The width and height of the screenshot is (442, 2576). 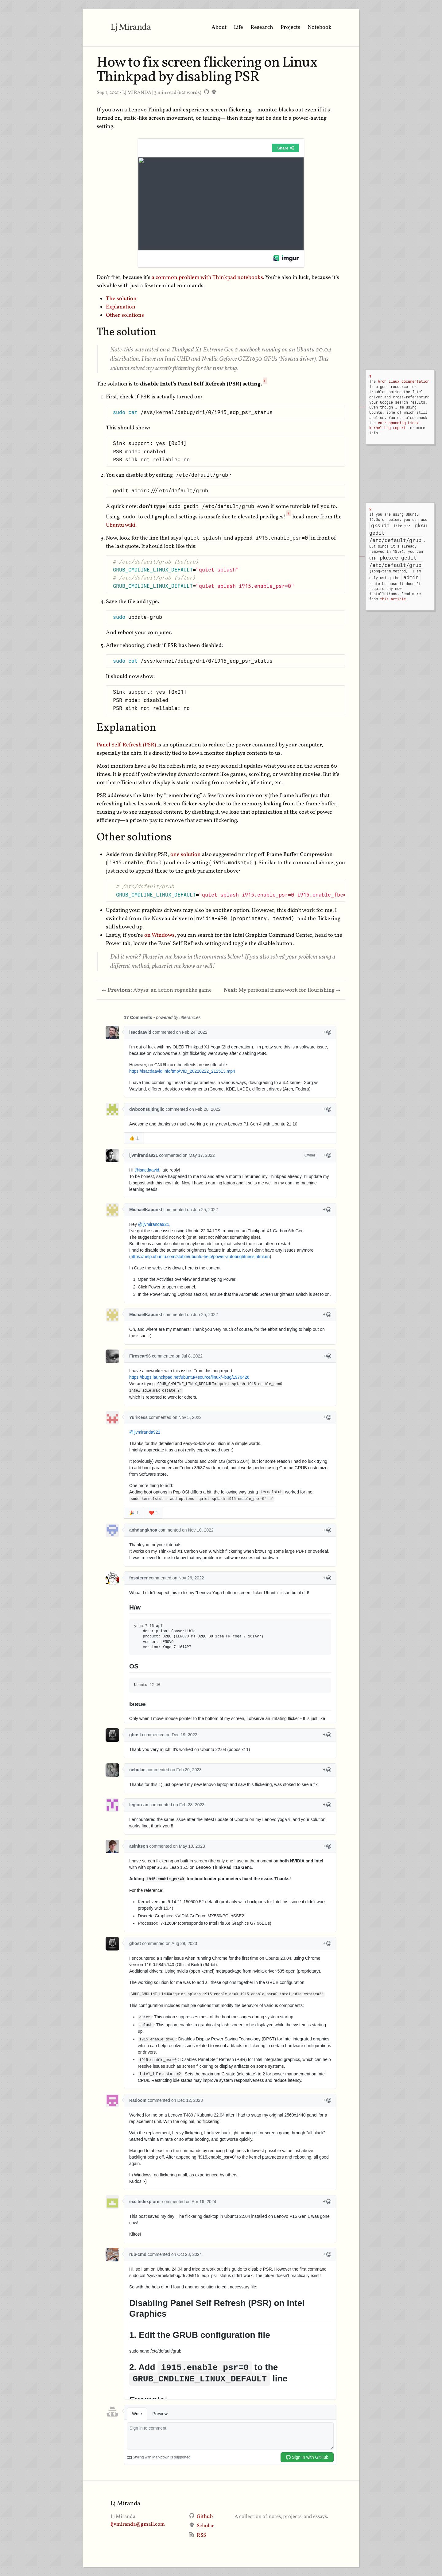 What do you see at coordinates (393, 599) in the screenshot?
I see `this article` at bounding box center [393, 599].